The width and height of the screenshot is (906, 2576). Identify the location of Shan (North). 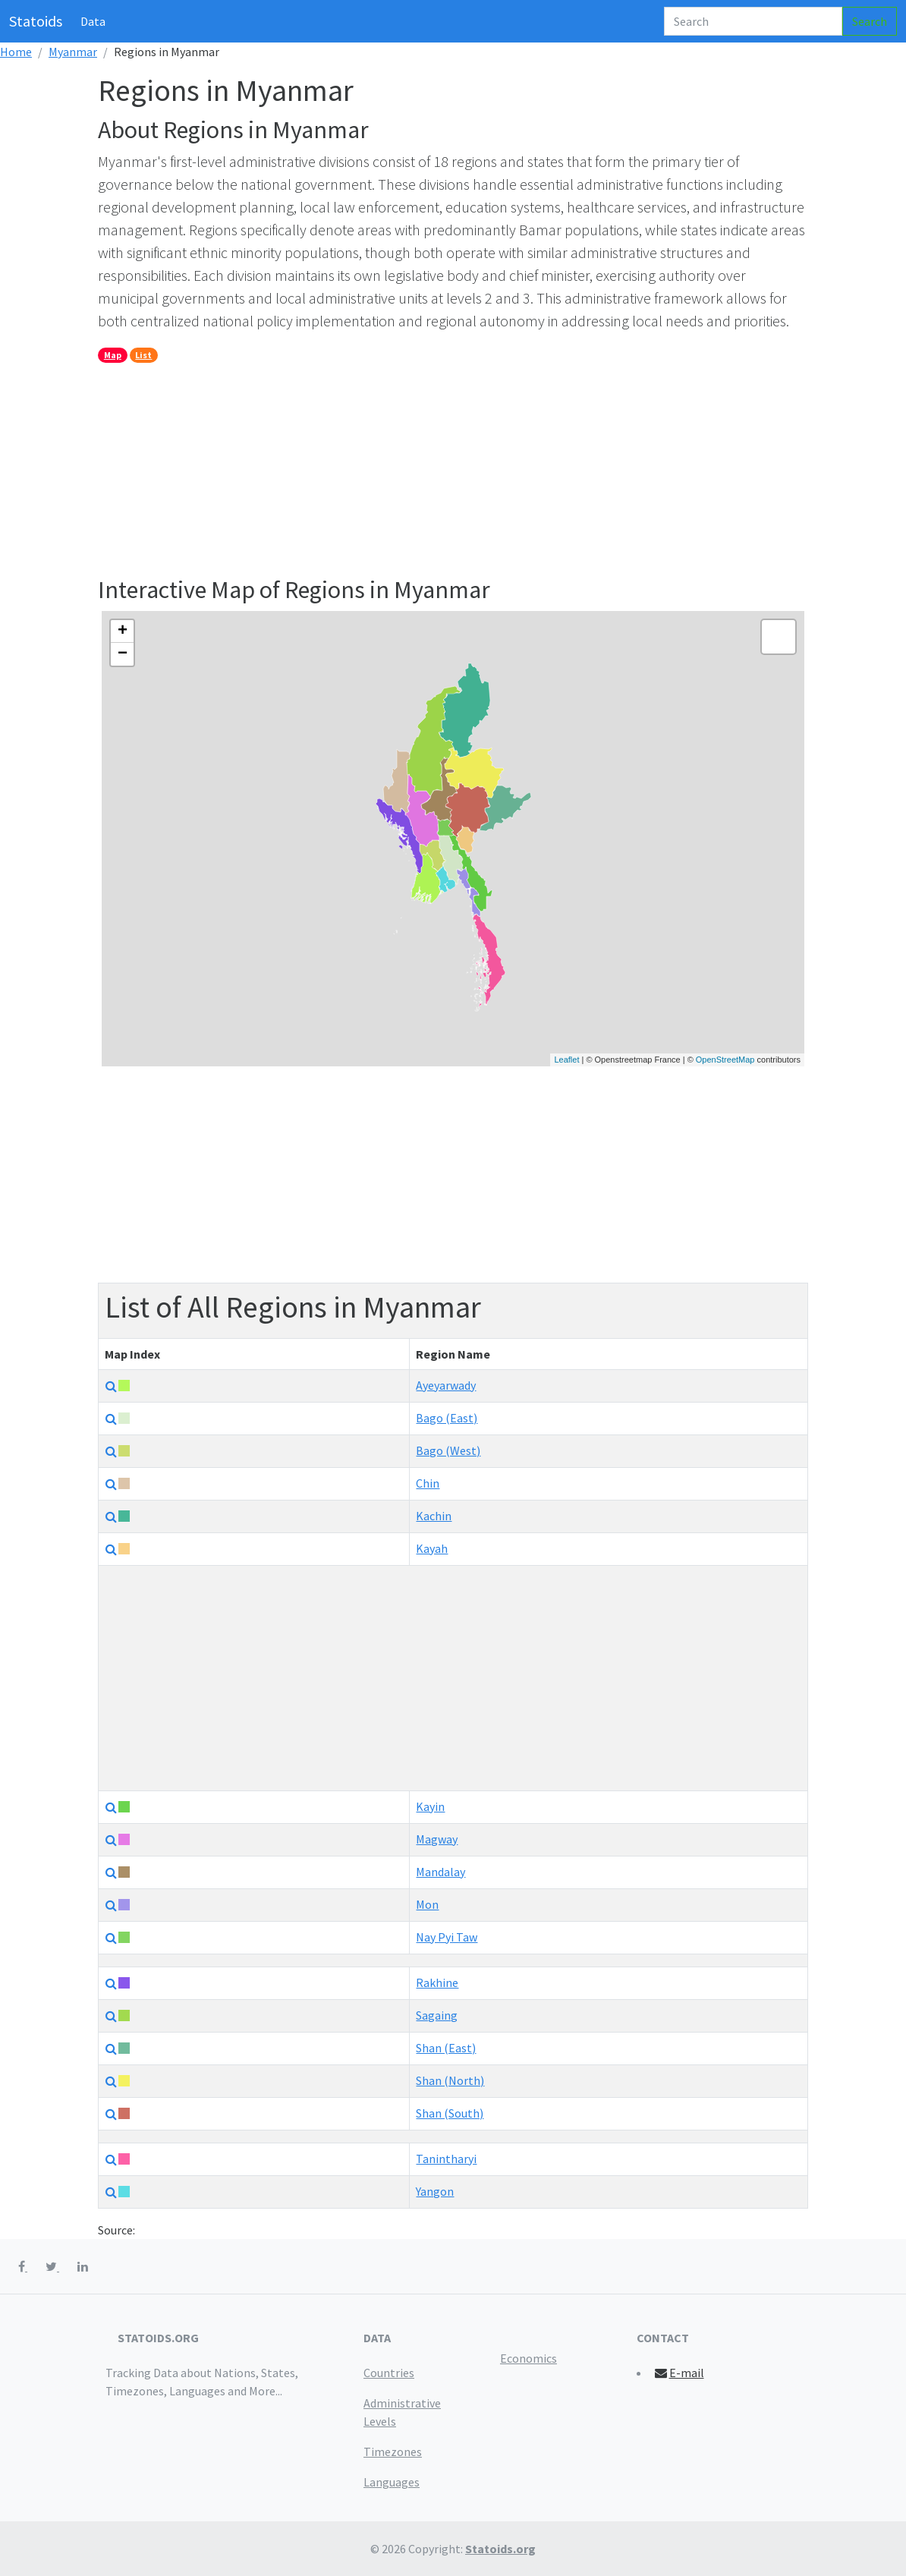
(450, 2080).